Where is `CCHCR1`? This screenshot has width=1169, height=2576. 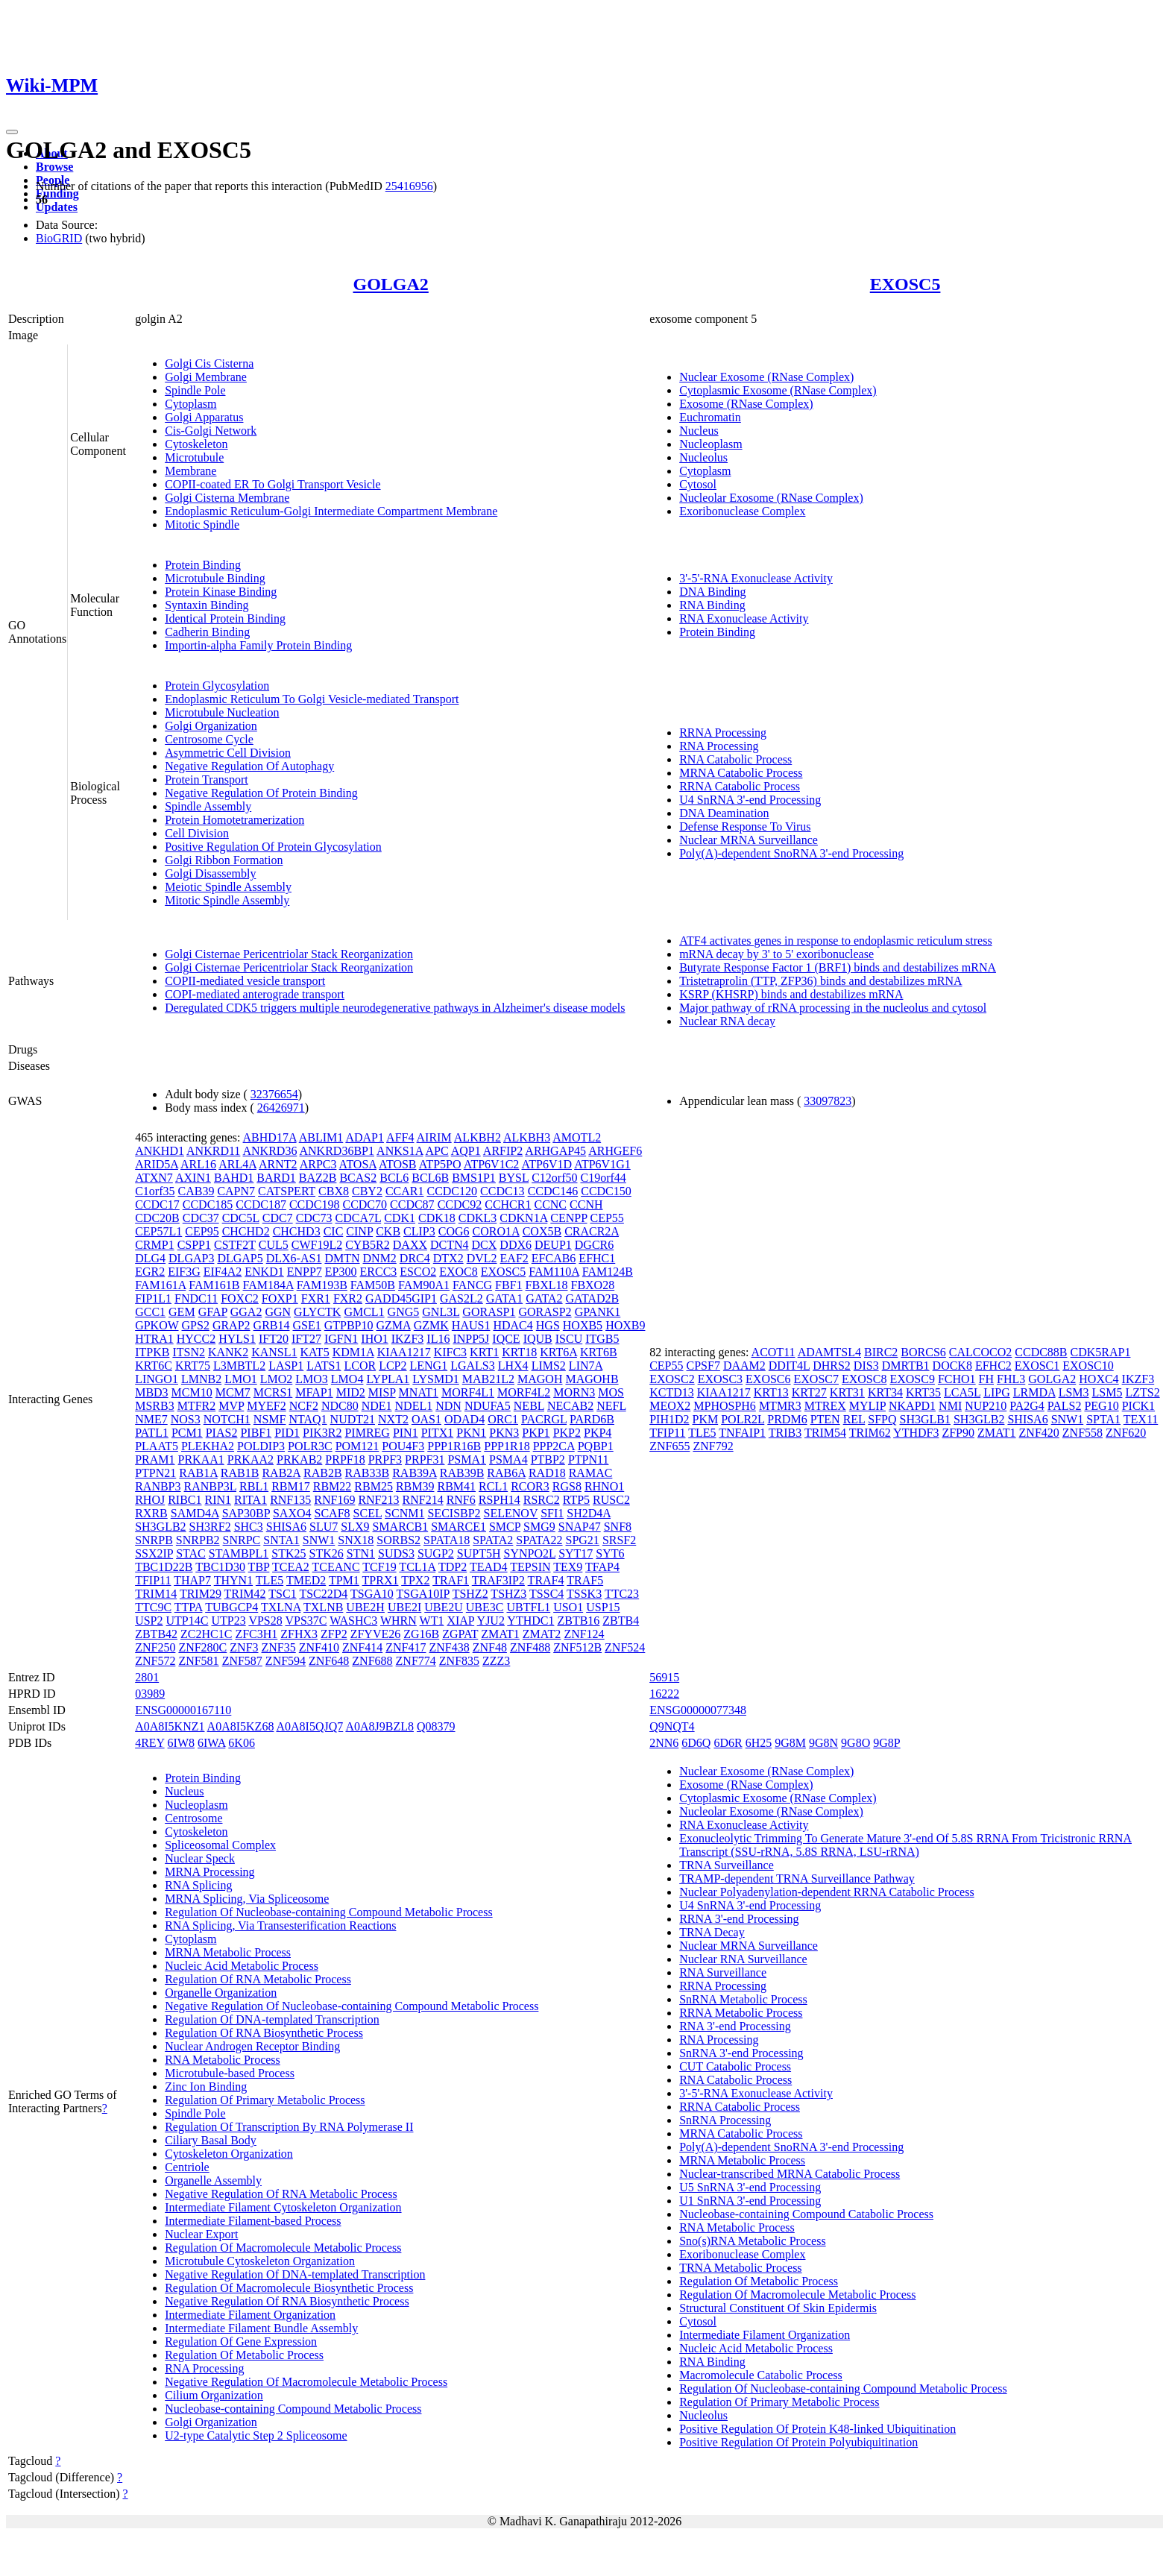
CCHCR1 is located at coordinates (508, 1204).